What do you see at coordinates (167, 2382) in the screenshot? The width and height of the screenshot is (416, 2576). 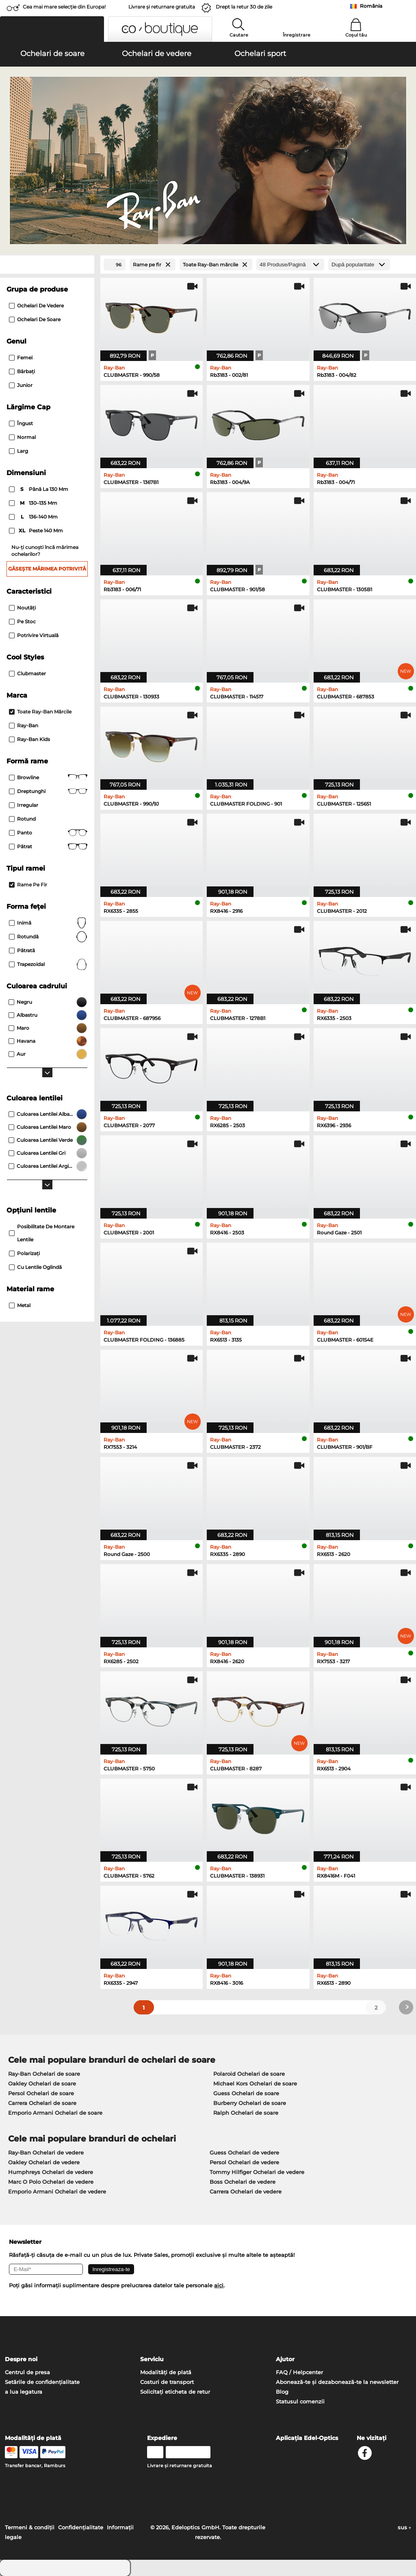 I see `Costuri de transport` at bounding box center [167, 2382].